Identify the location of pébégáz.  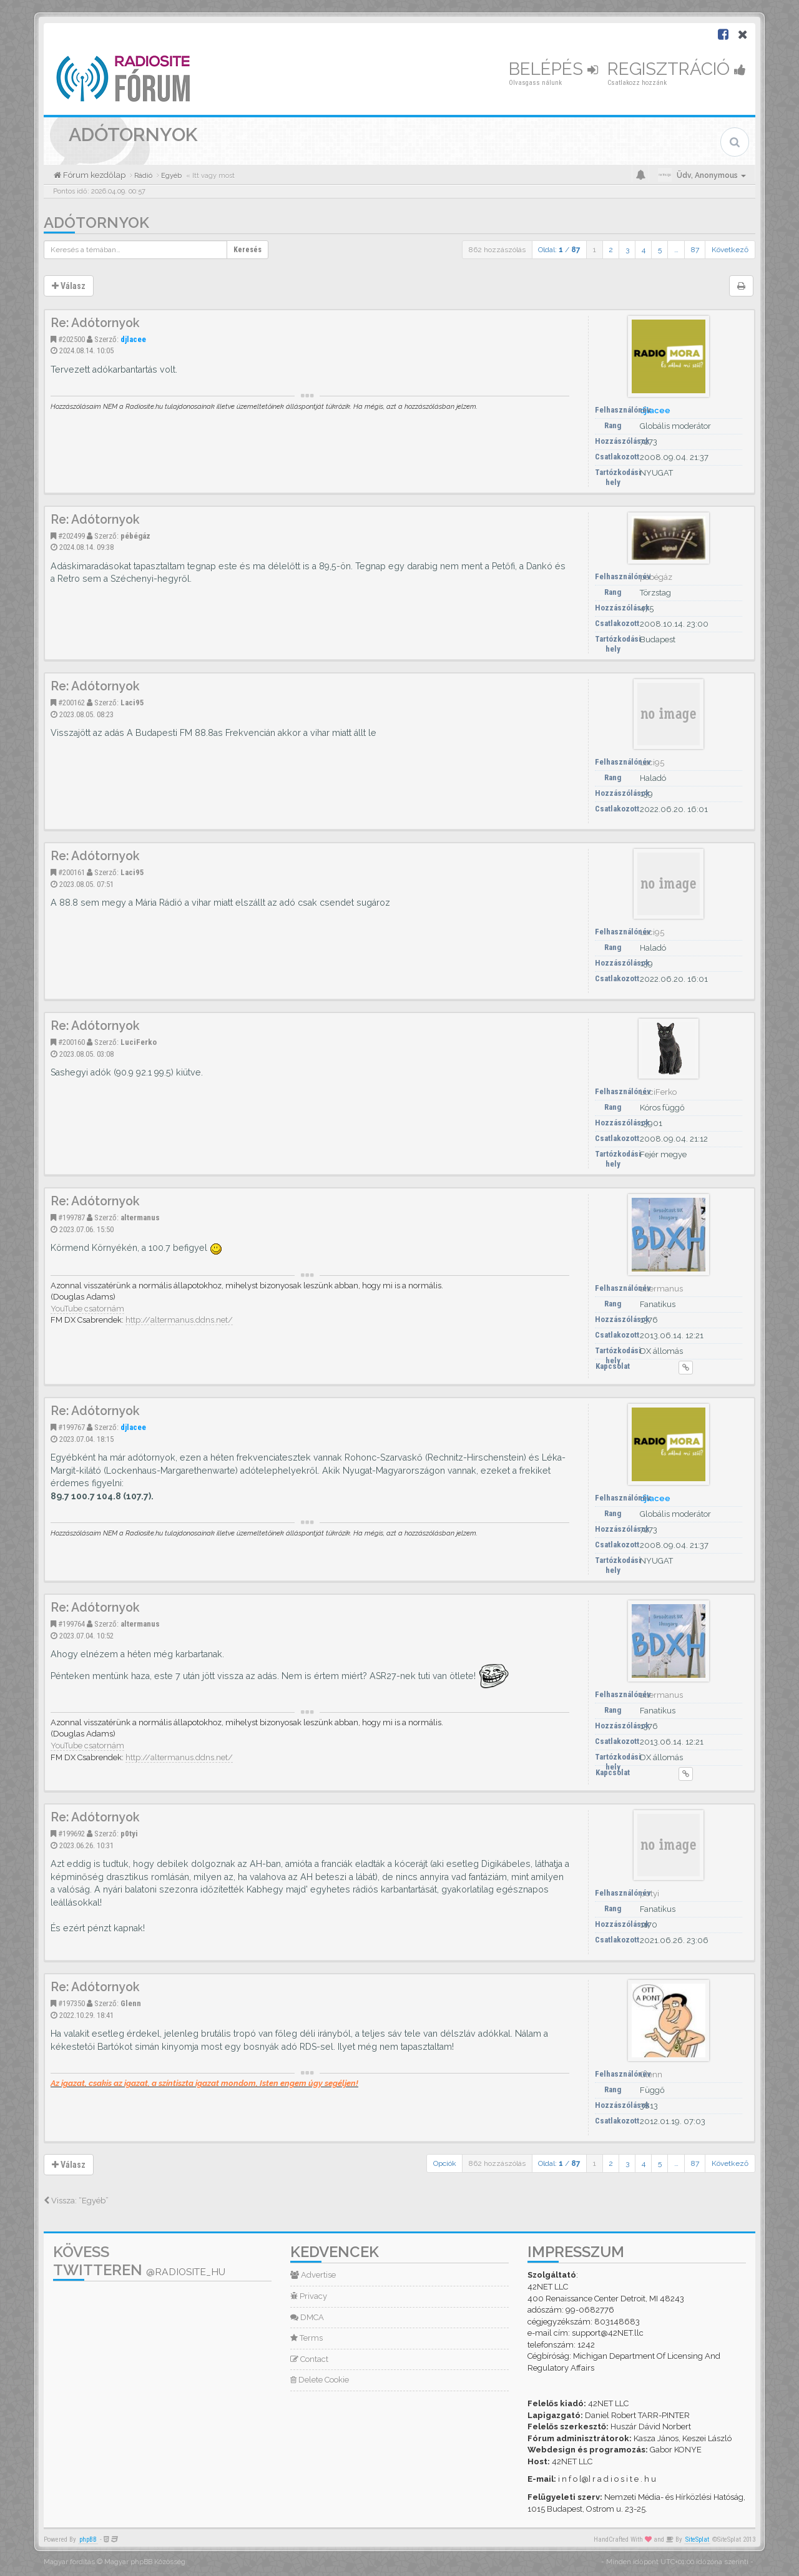
(135, 536).